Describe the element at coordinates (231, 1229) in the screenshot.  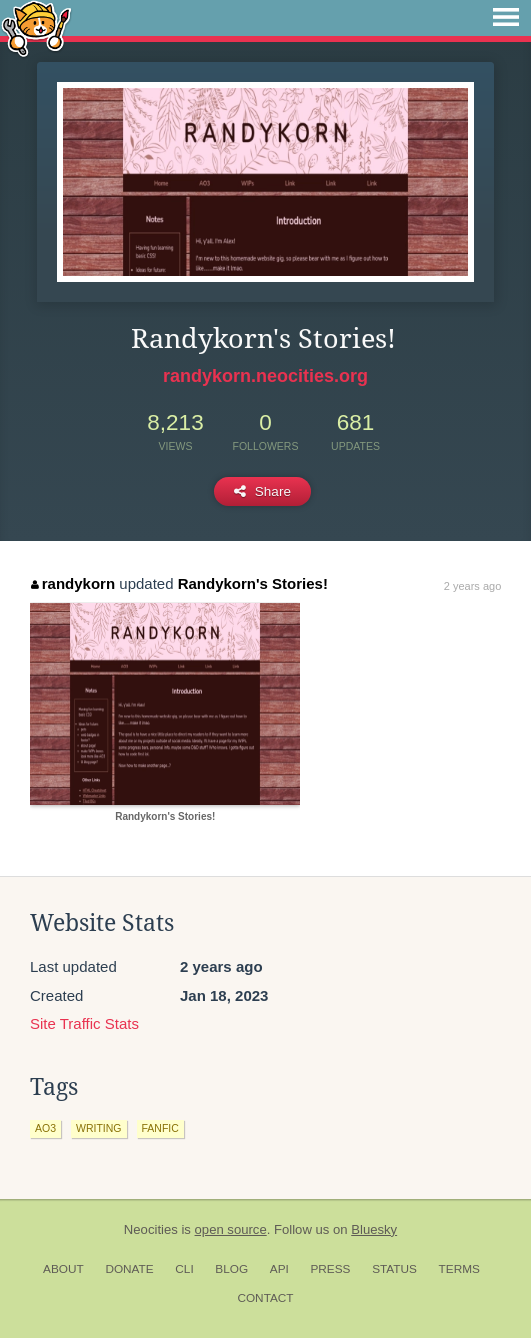
I see `open source` at that location.